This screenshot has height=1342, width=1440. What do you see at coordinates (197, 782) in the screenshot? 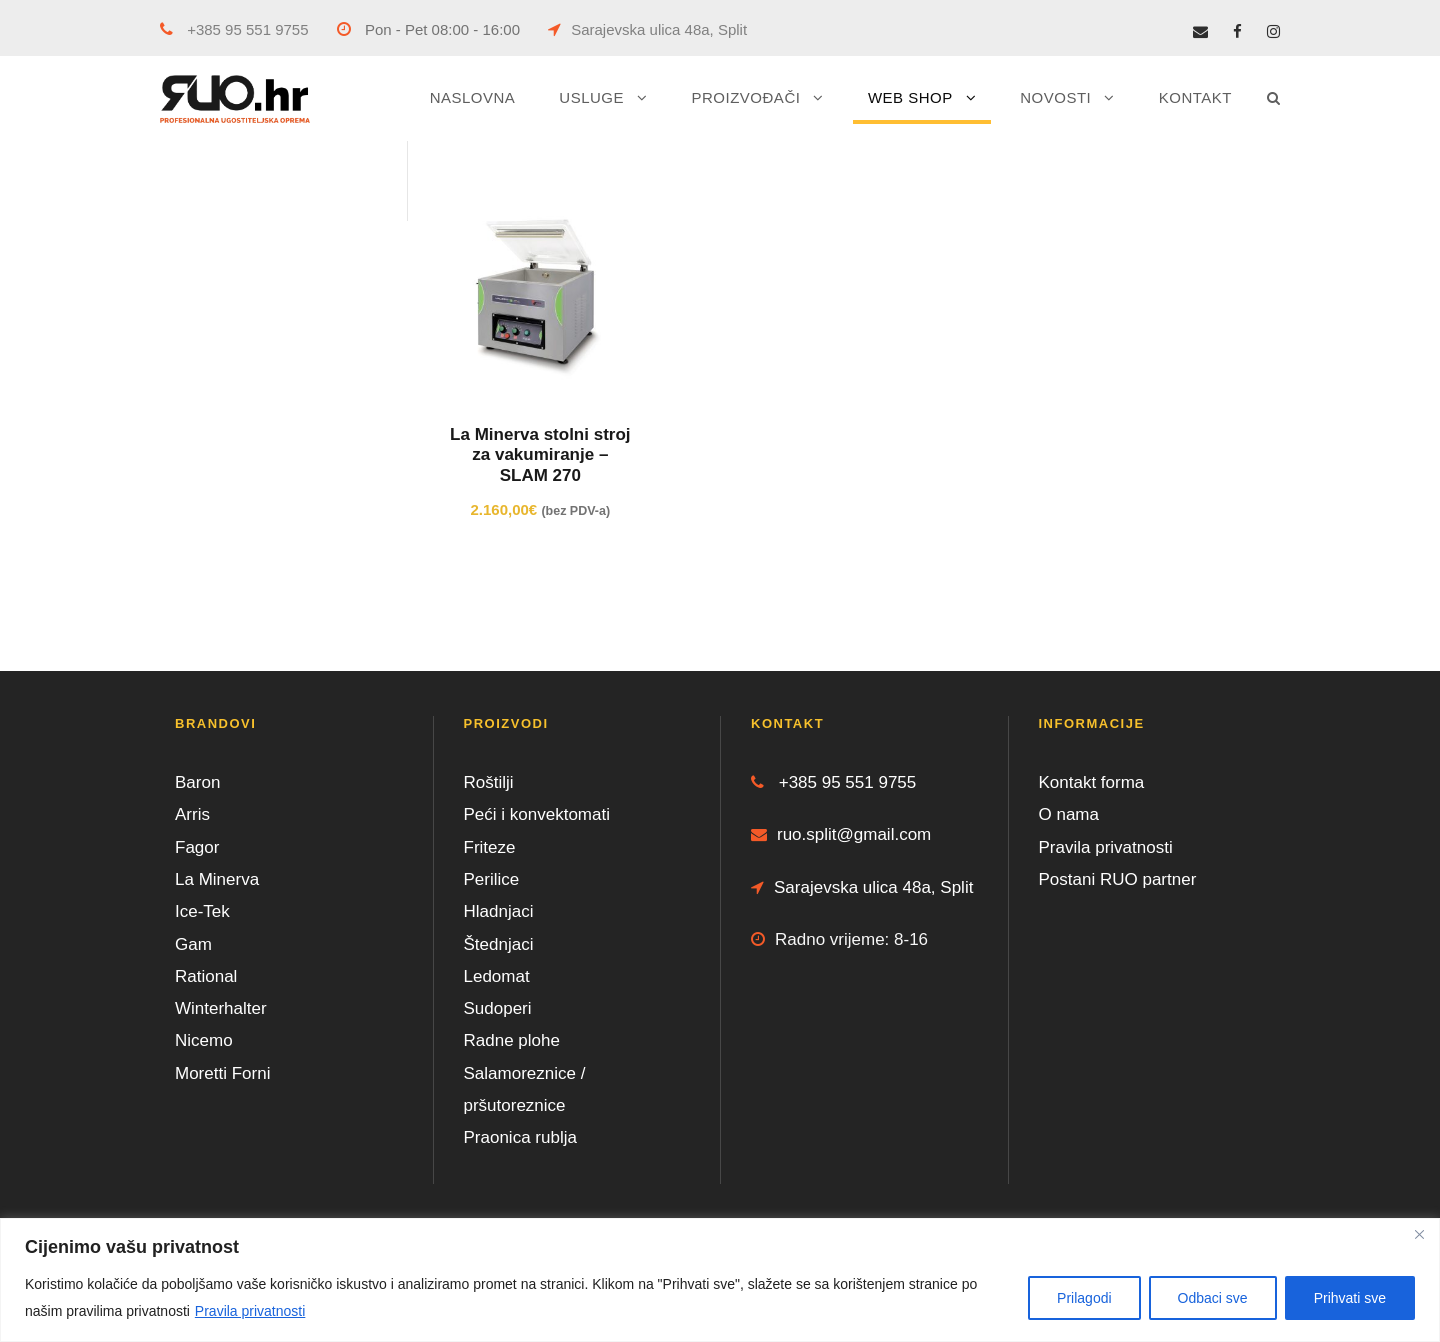
I see `Baron` at bounding box center [197, 782].